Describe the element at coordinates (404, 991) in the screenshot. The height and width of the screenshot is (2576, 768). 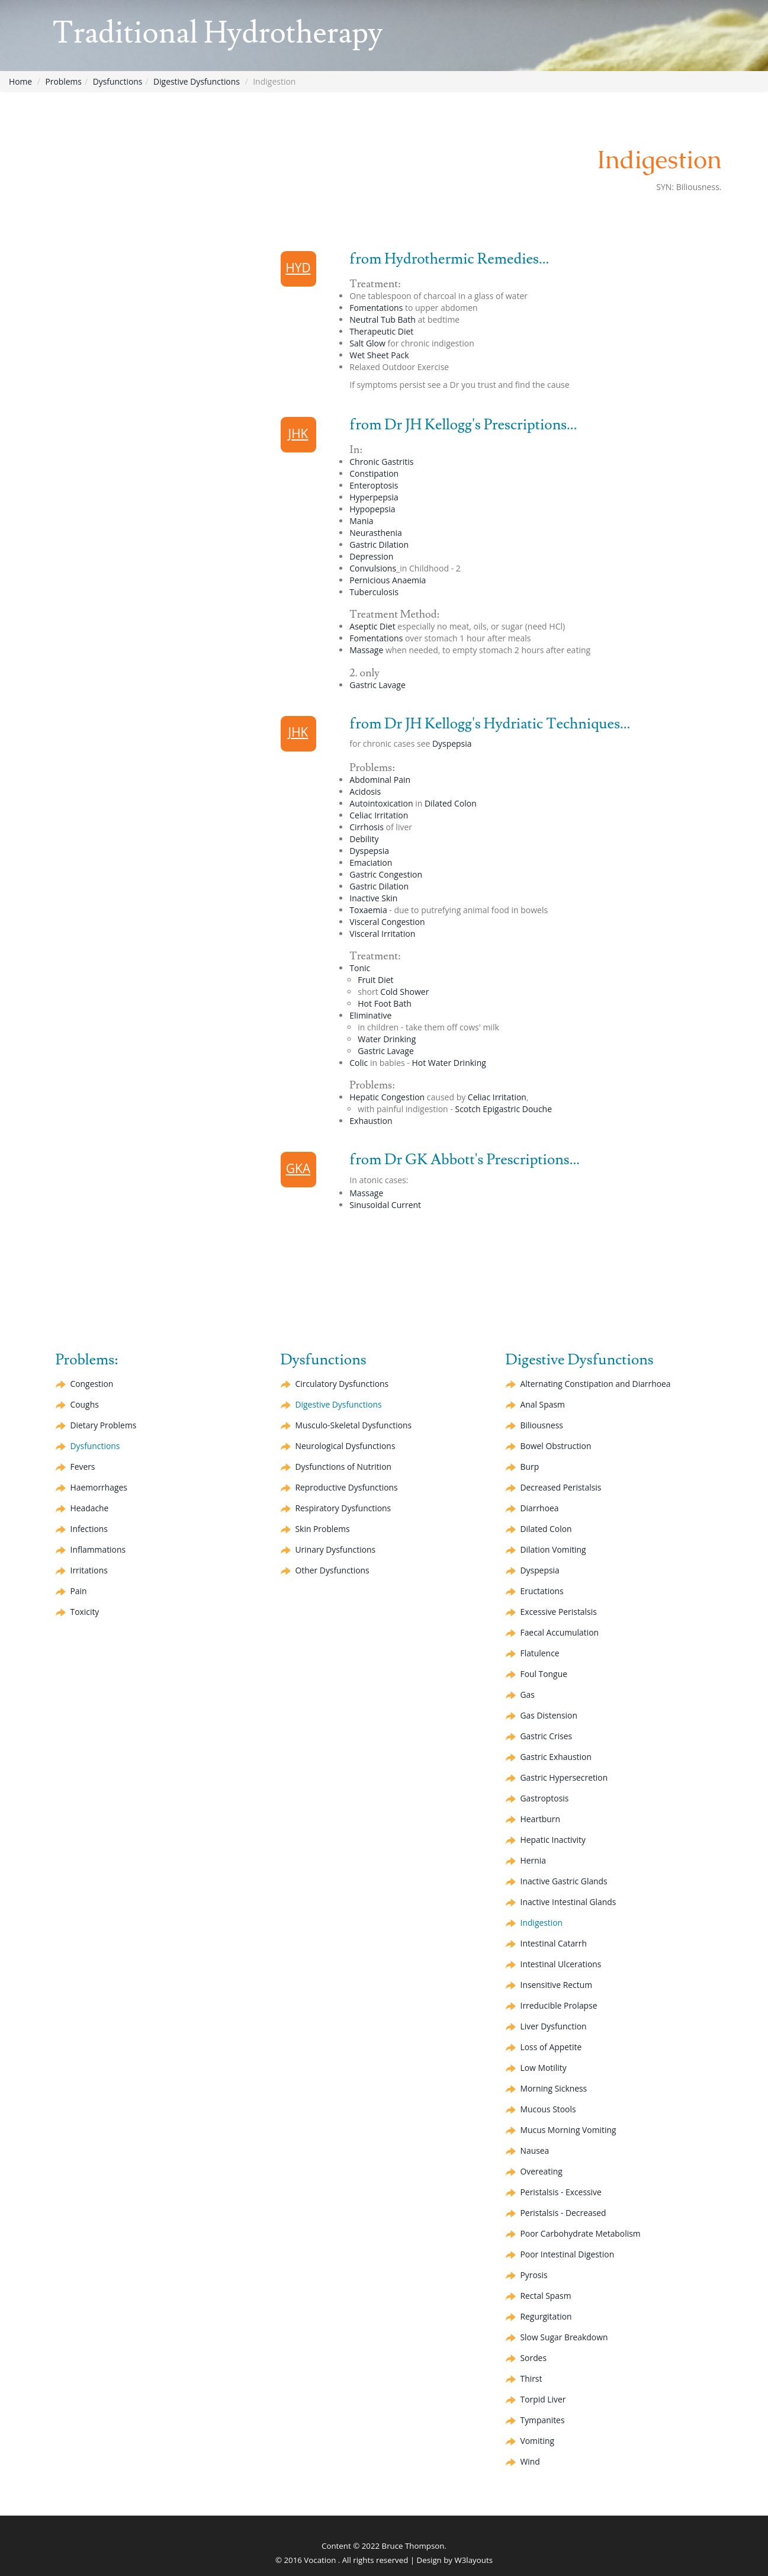
I see `Cold Shower` at that location.